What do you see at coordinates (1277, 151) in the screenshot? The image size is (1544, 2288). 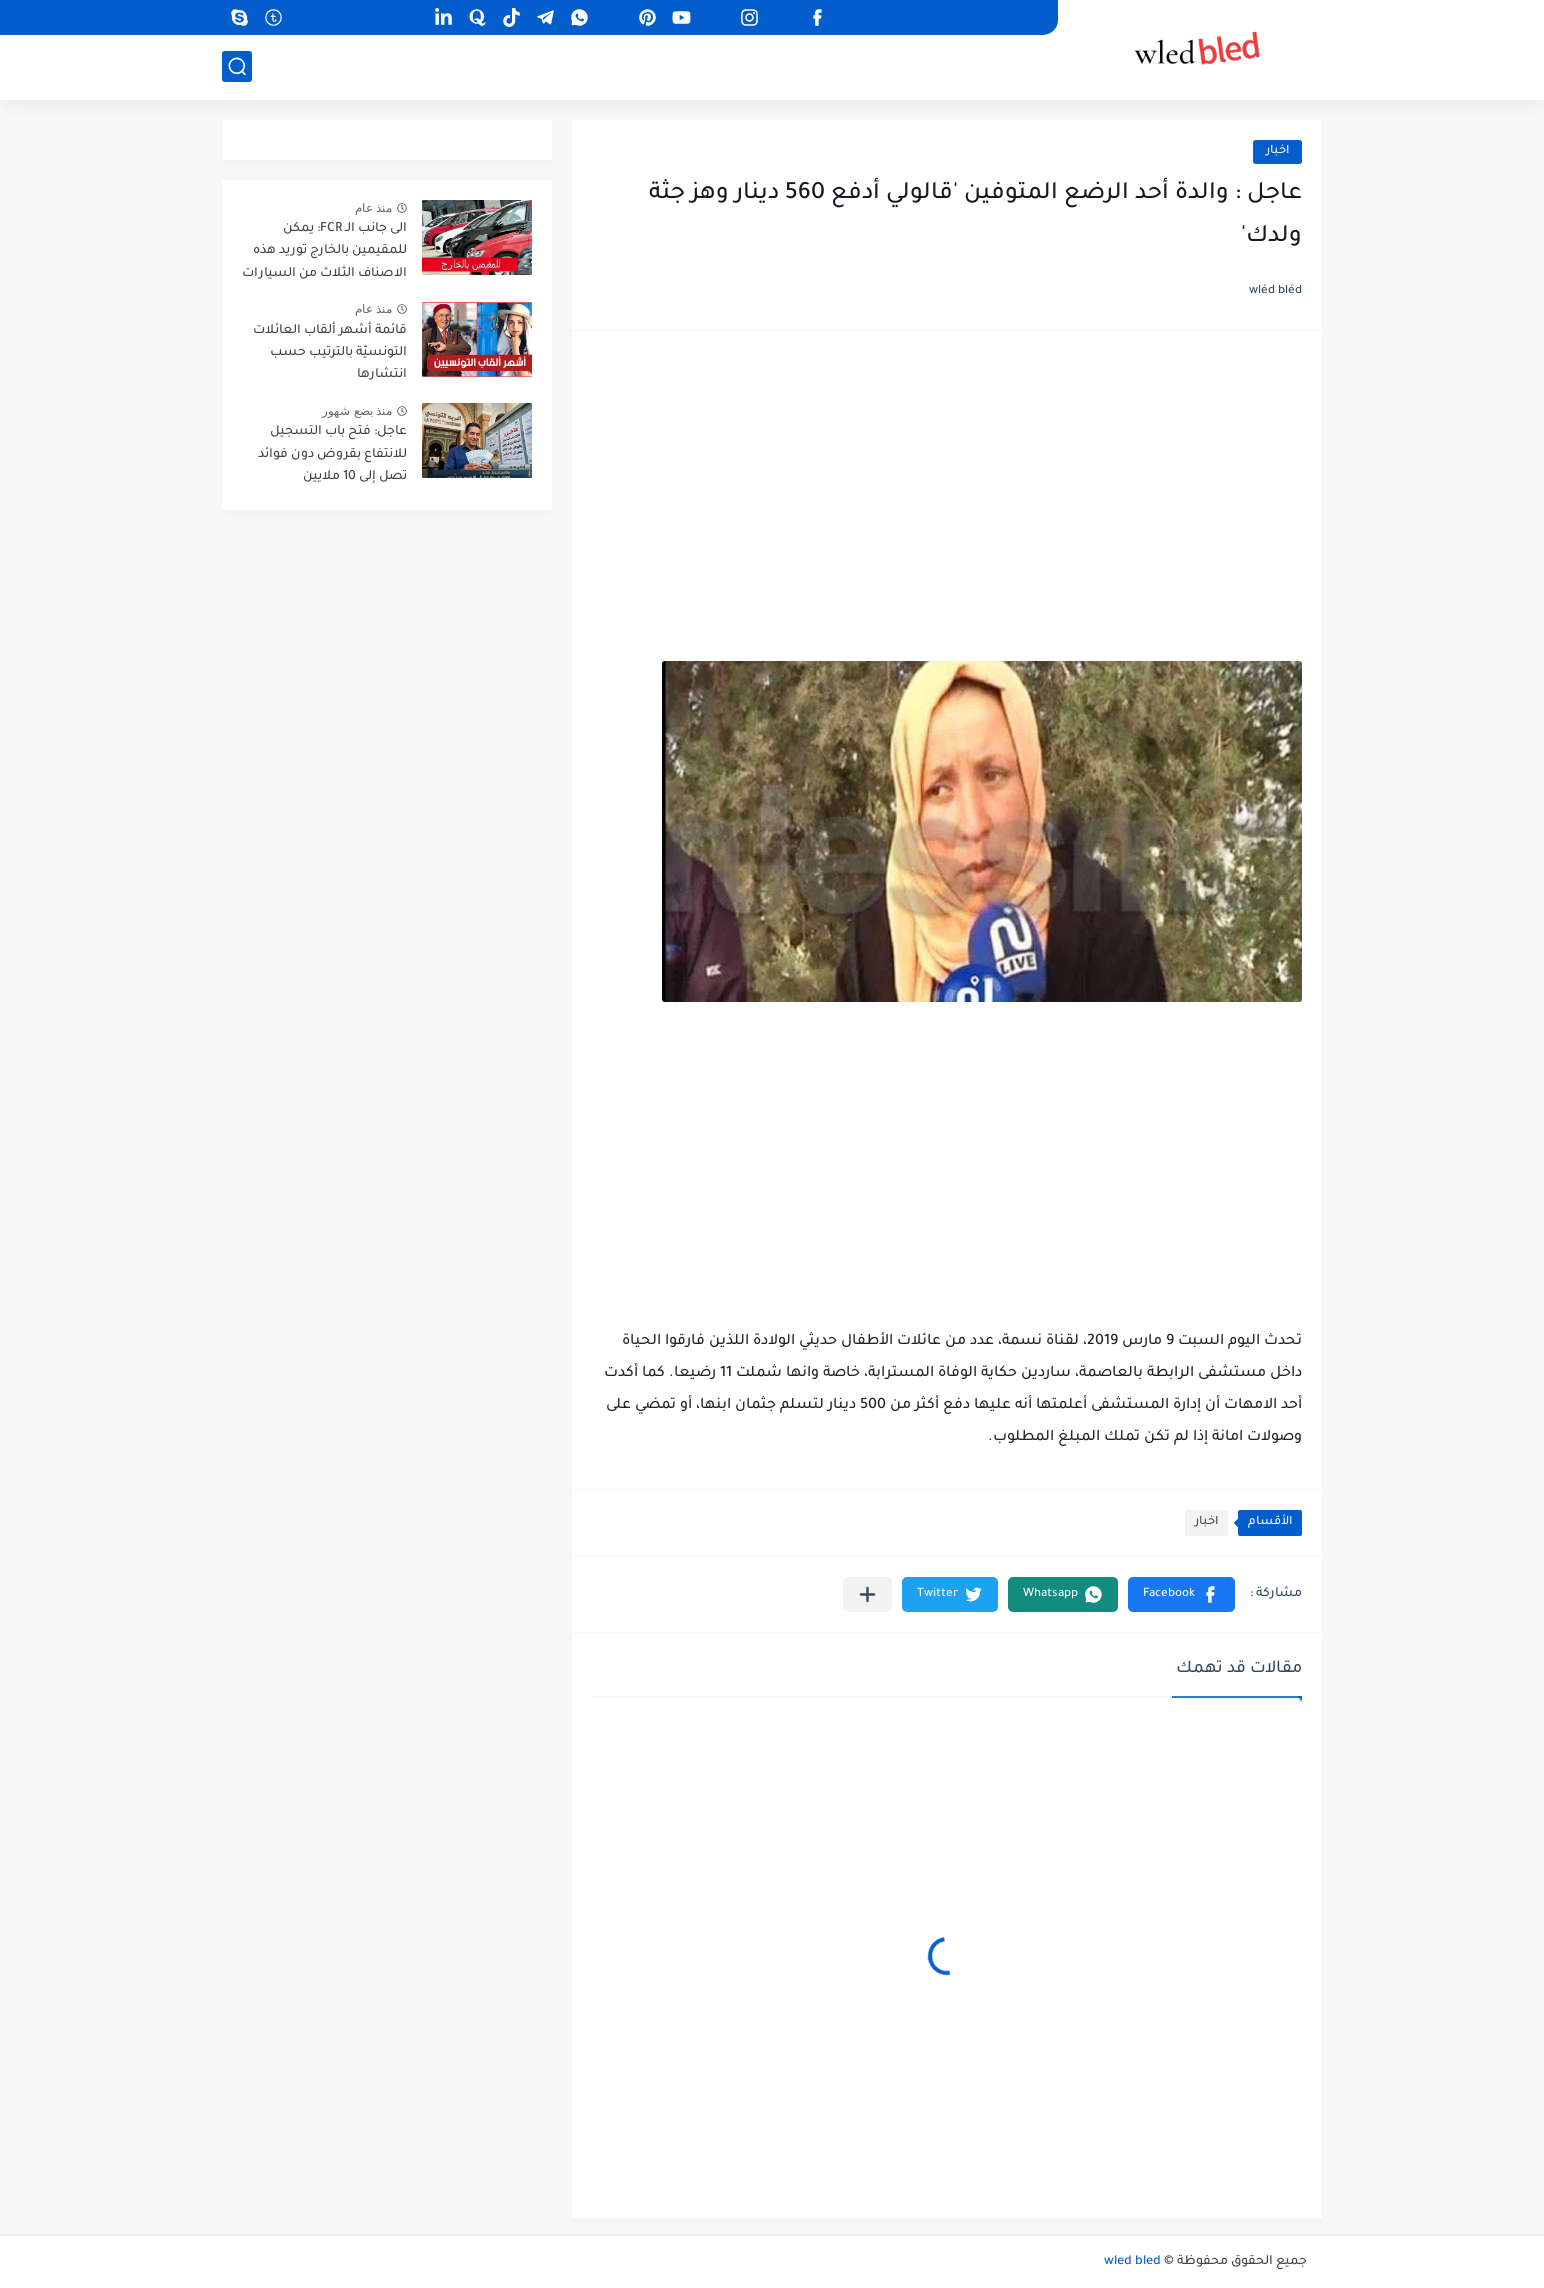 I see `اخبار` at bounding box center [1277, 151].